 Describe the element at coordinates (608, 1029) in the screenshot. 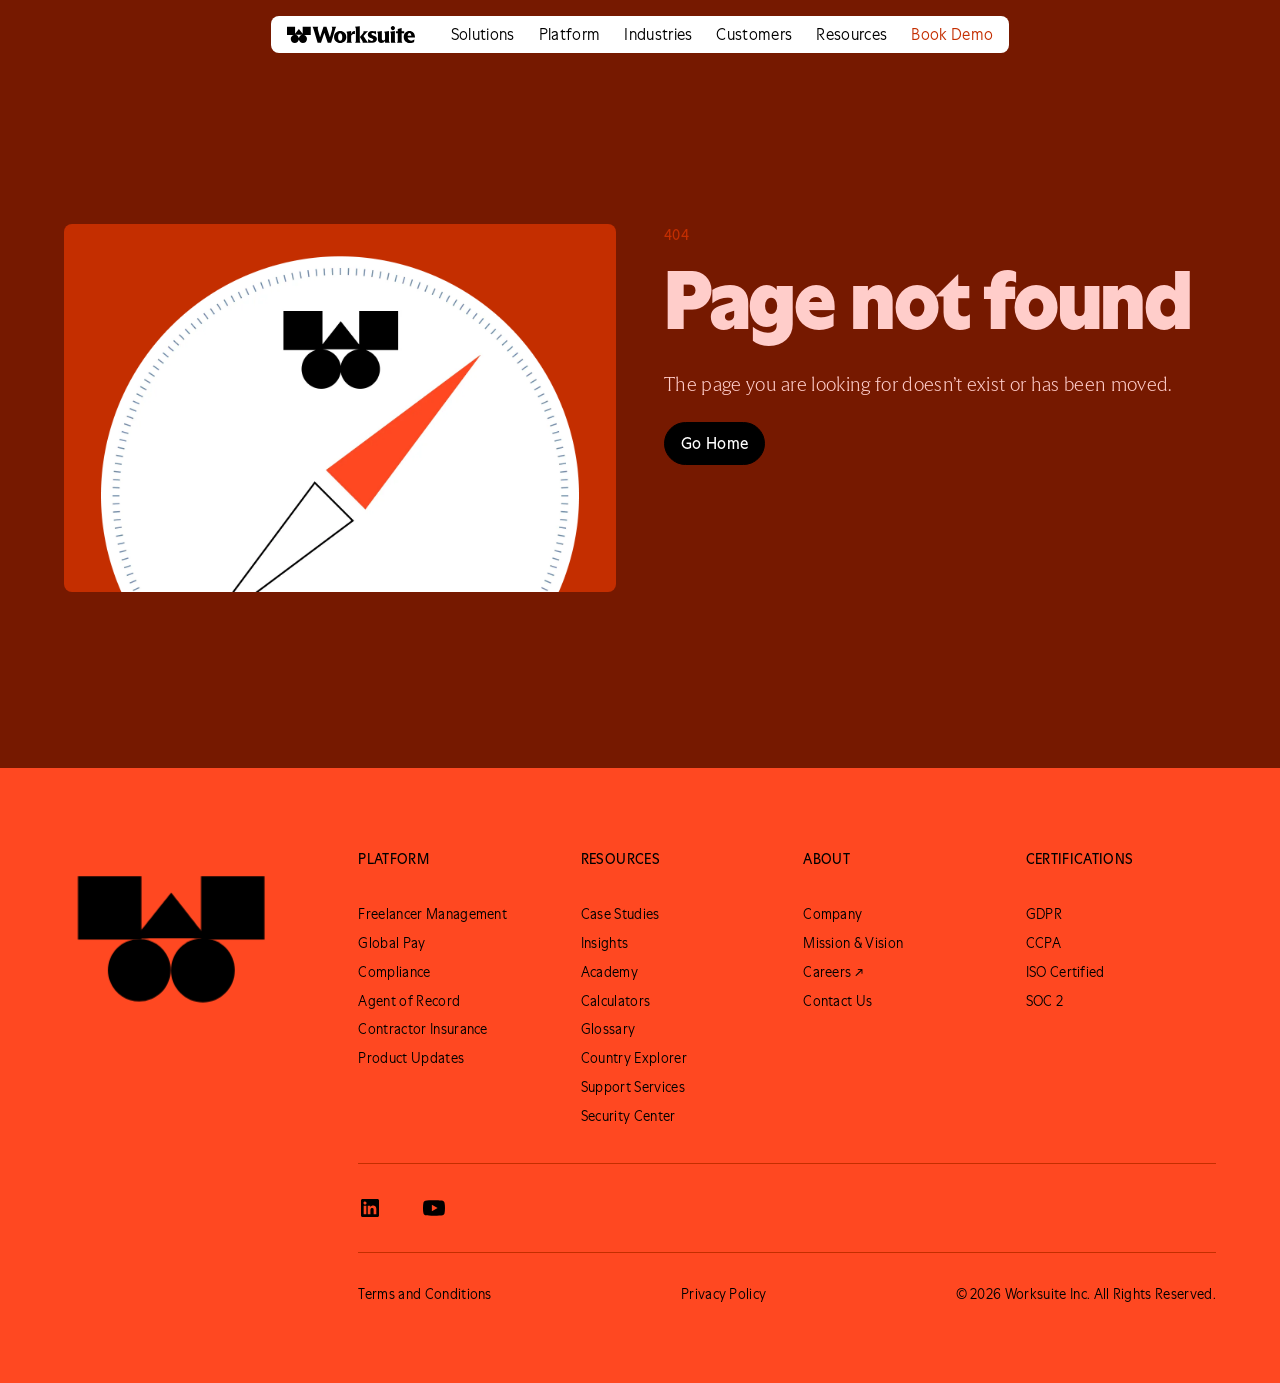

I see `Glossary` at that location.